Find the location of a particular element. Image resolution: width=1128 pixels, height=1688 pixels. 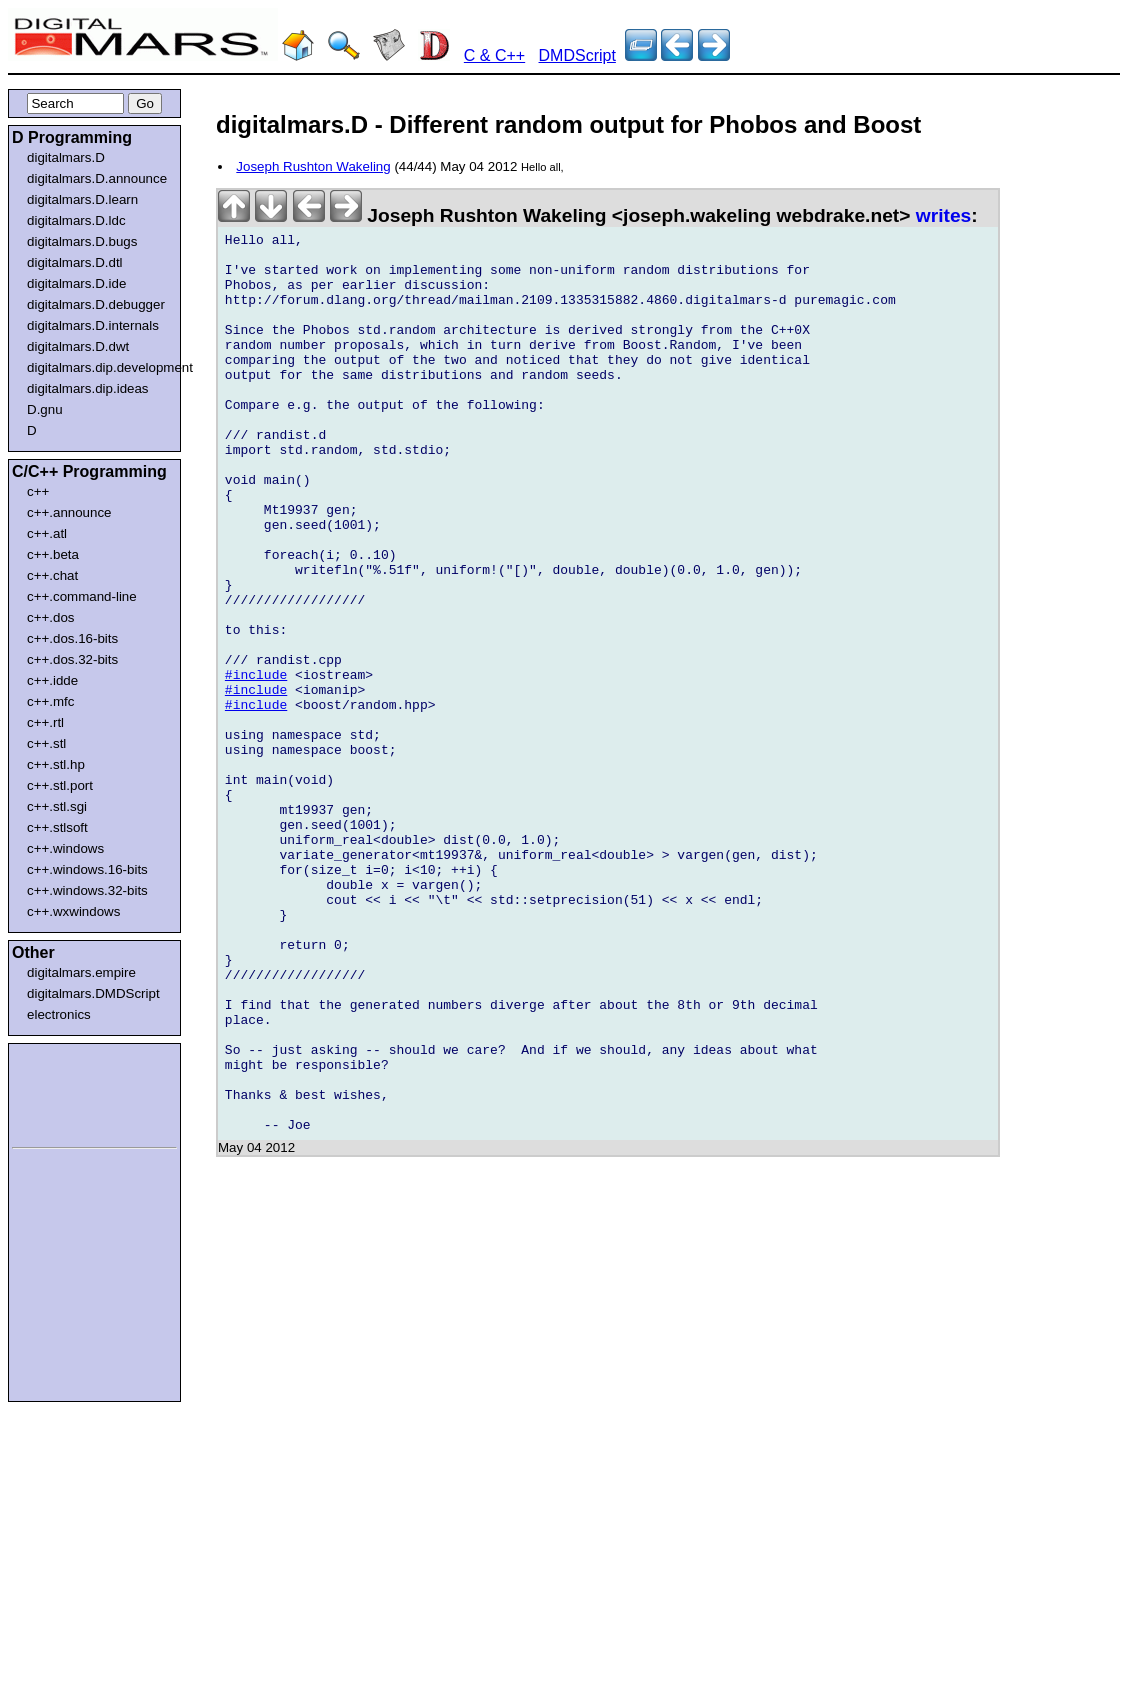

#include is located at coordinates (256, 765).